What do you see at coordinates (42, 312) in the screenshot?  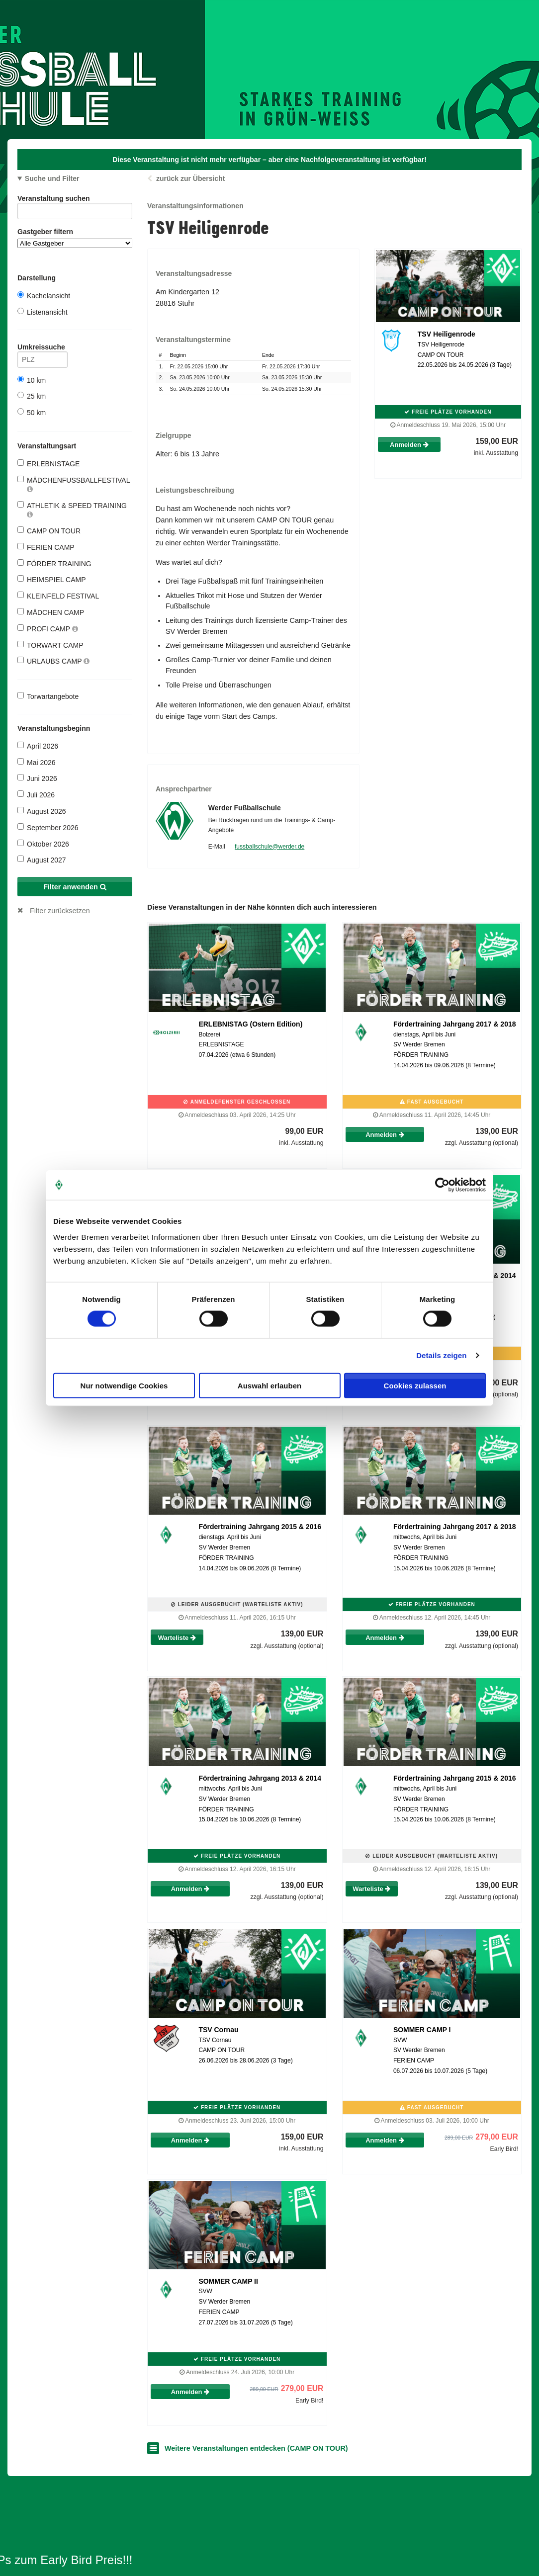 I see `Listenansicht` at bounding box center [42, 312].